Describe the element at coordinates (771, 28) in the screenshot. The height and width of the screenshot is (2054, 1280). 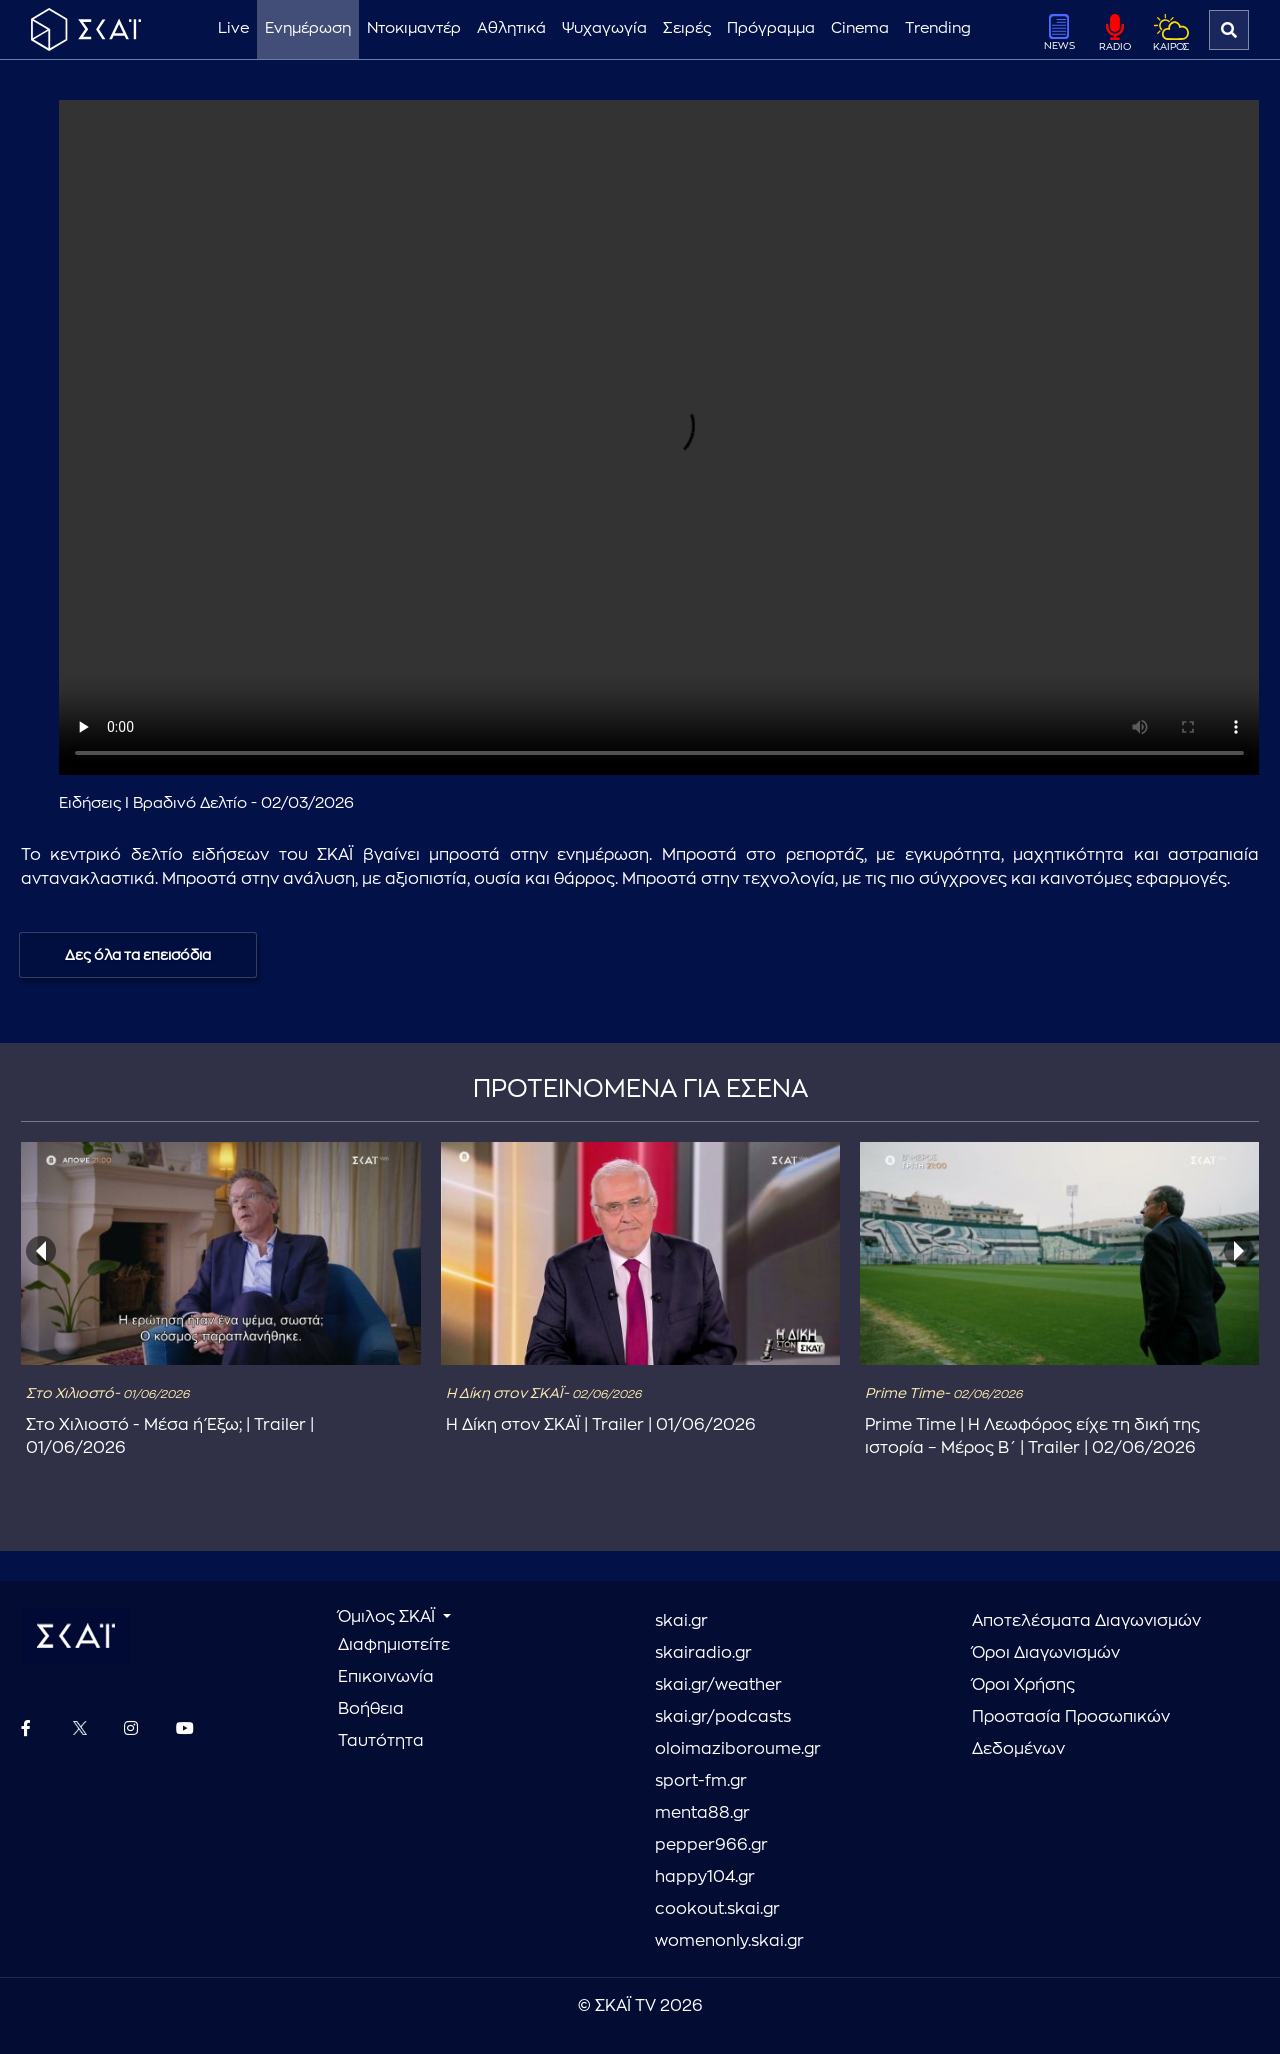
I see `Πρόγραμμα` at that location.